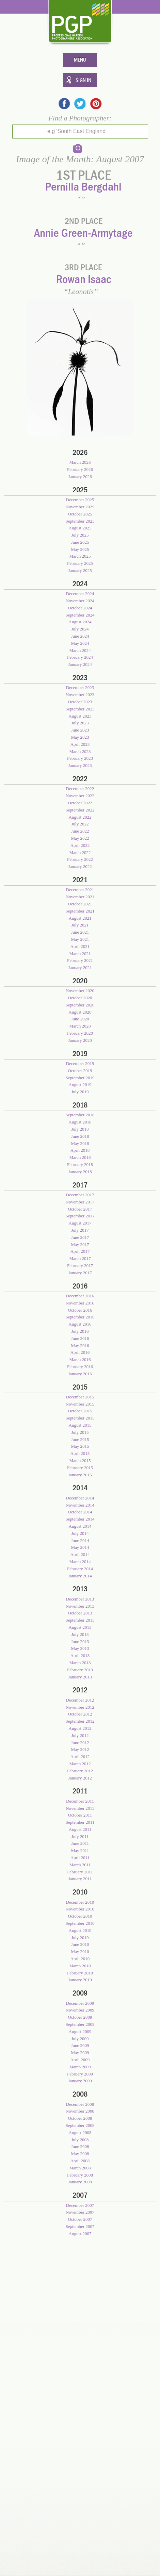 This screenshot has height=2576, width=160. Describe the element at coordinates (80, 1338) in the screenshot. I see `June 2016` at that location.